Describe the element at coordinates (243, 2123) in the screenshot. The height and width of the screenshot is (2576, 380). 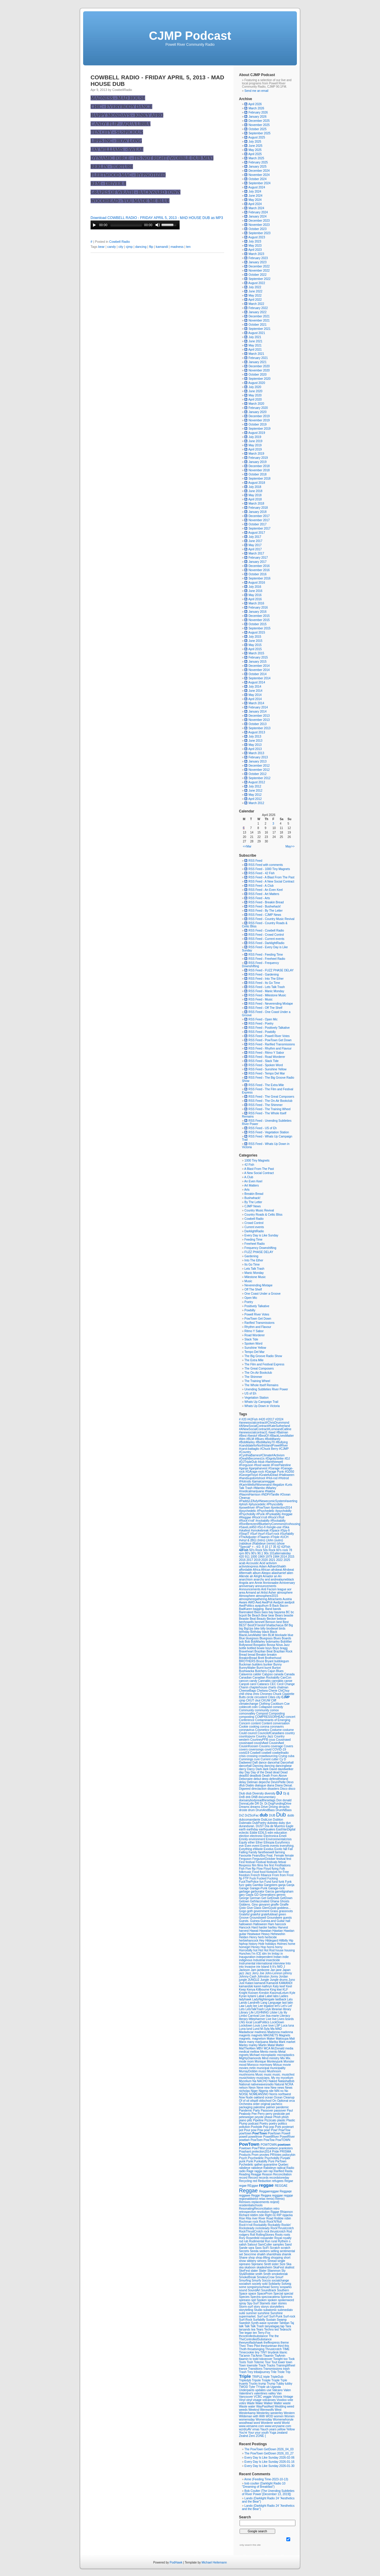
I see `Plump` at that location.